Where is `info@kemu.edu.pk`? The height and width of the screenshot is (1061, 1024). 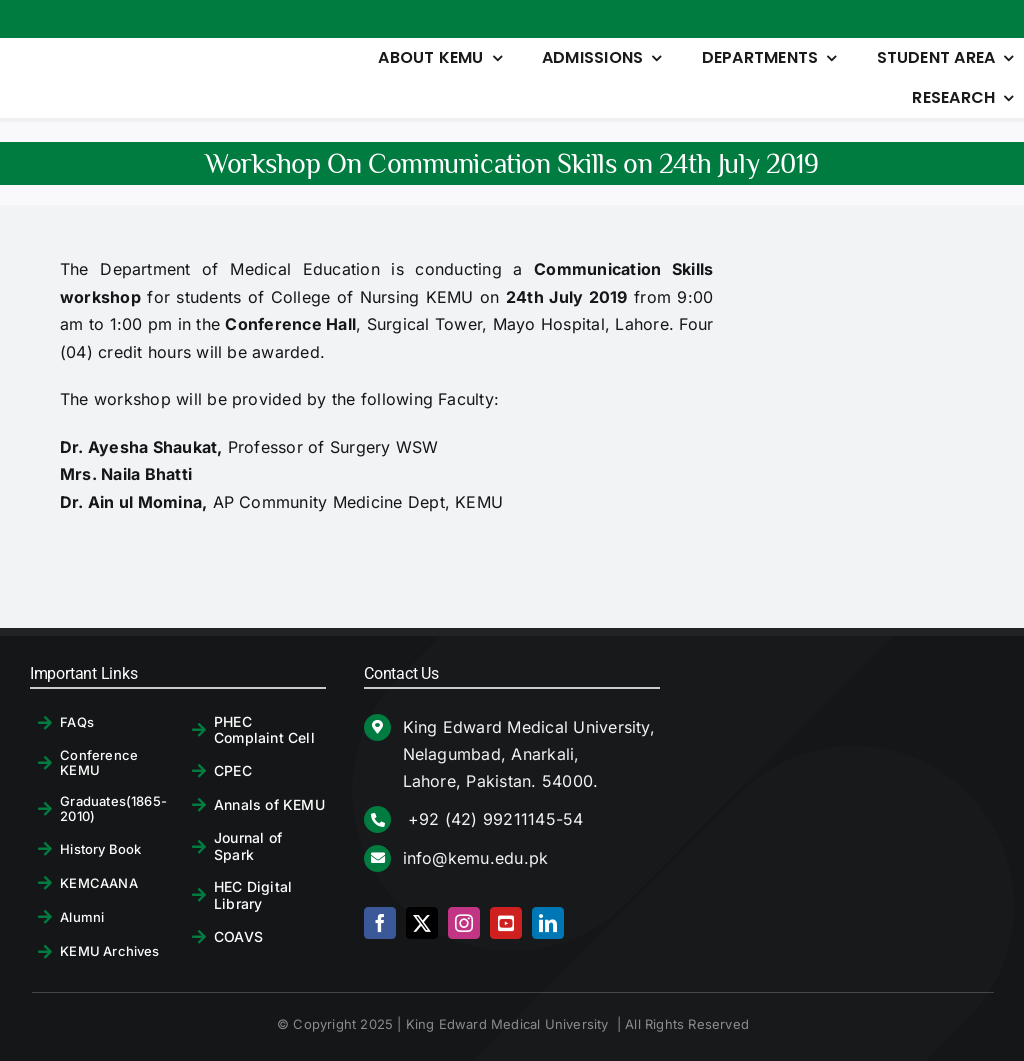 info@kemu.edu.pk is located at coordinates (476, 858).